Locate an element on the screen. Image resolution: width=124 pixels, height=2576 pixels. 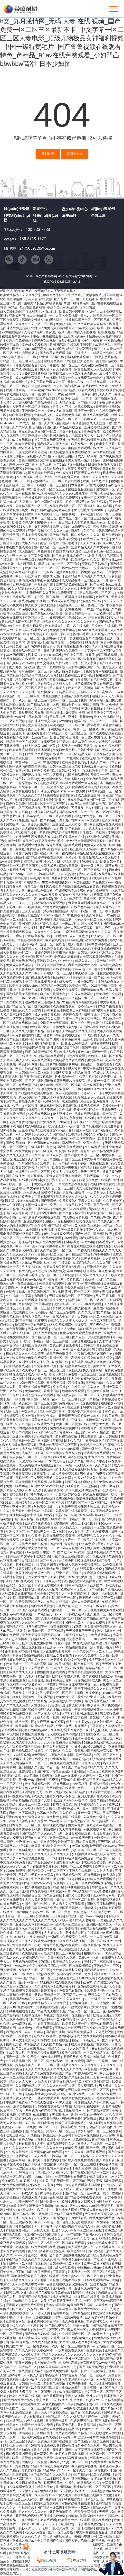
亚洲欧美精品一区 is located at coordinates (38, 936).